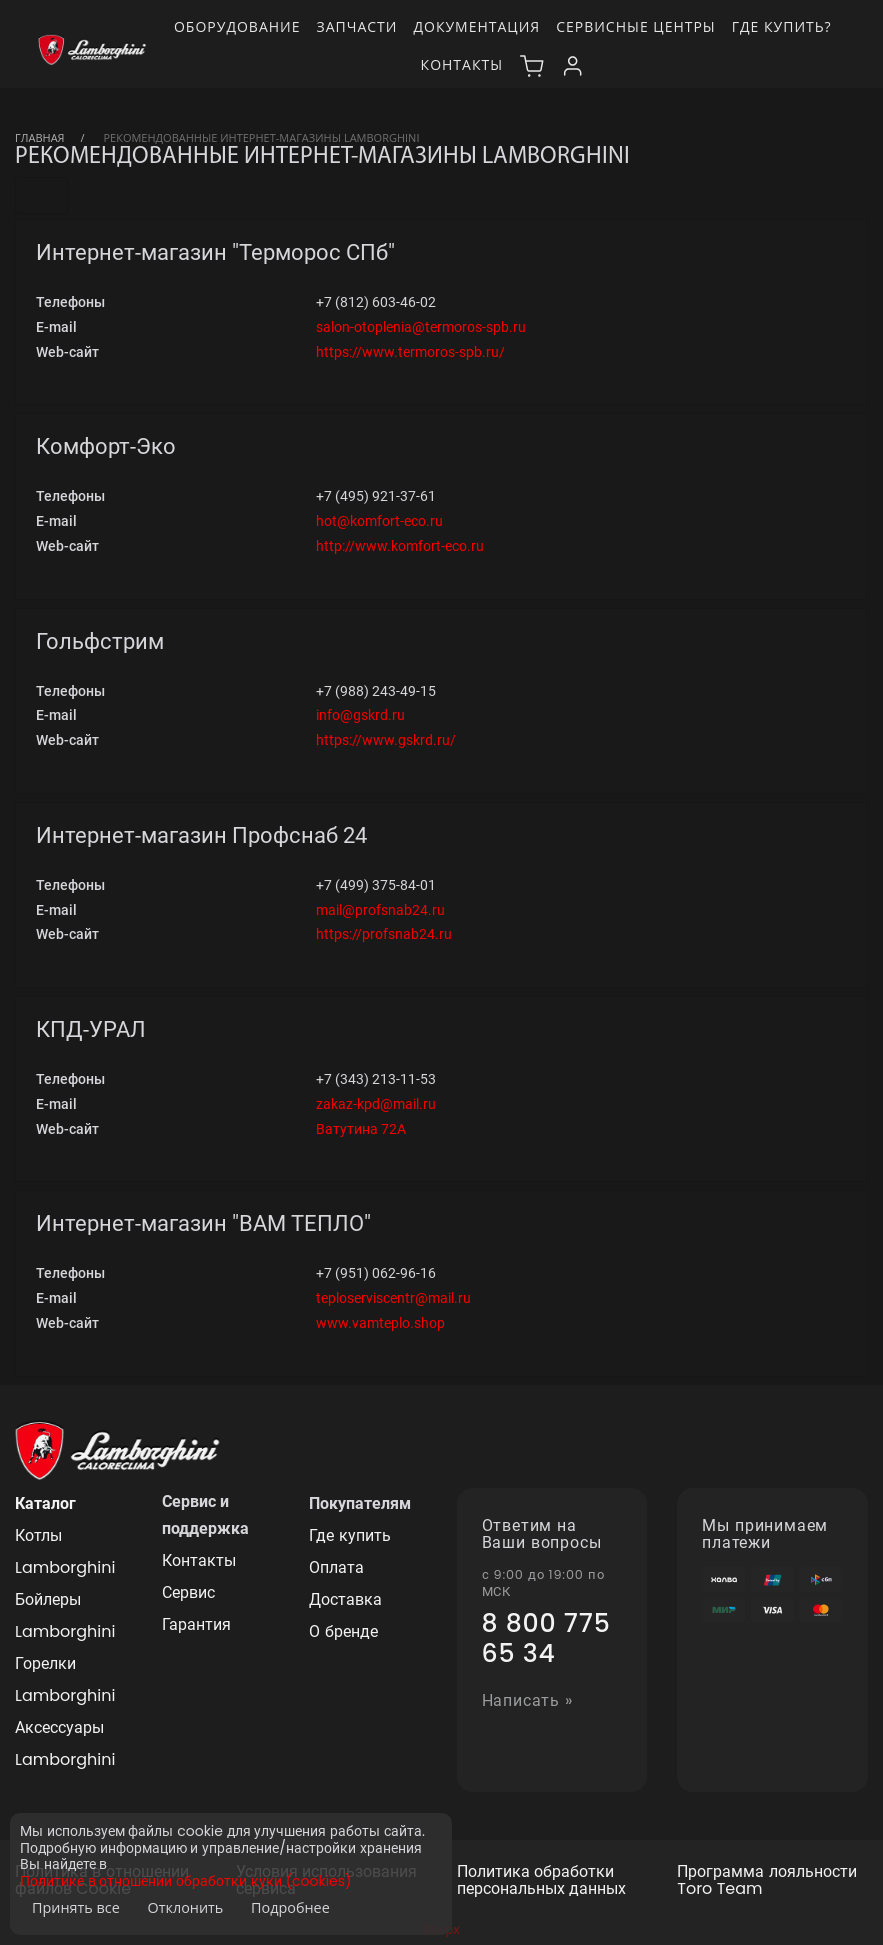  Describe the element at coordinates (185, 1881) in the screenshot. I see `Политике в отношении обработки куки (cookies)` at that location.